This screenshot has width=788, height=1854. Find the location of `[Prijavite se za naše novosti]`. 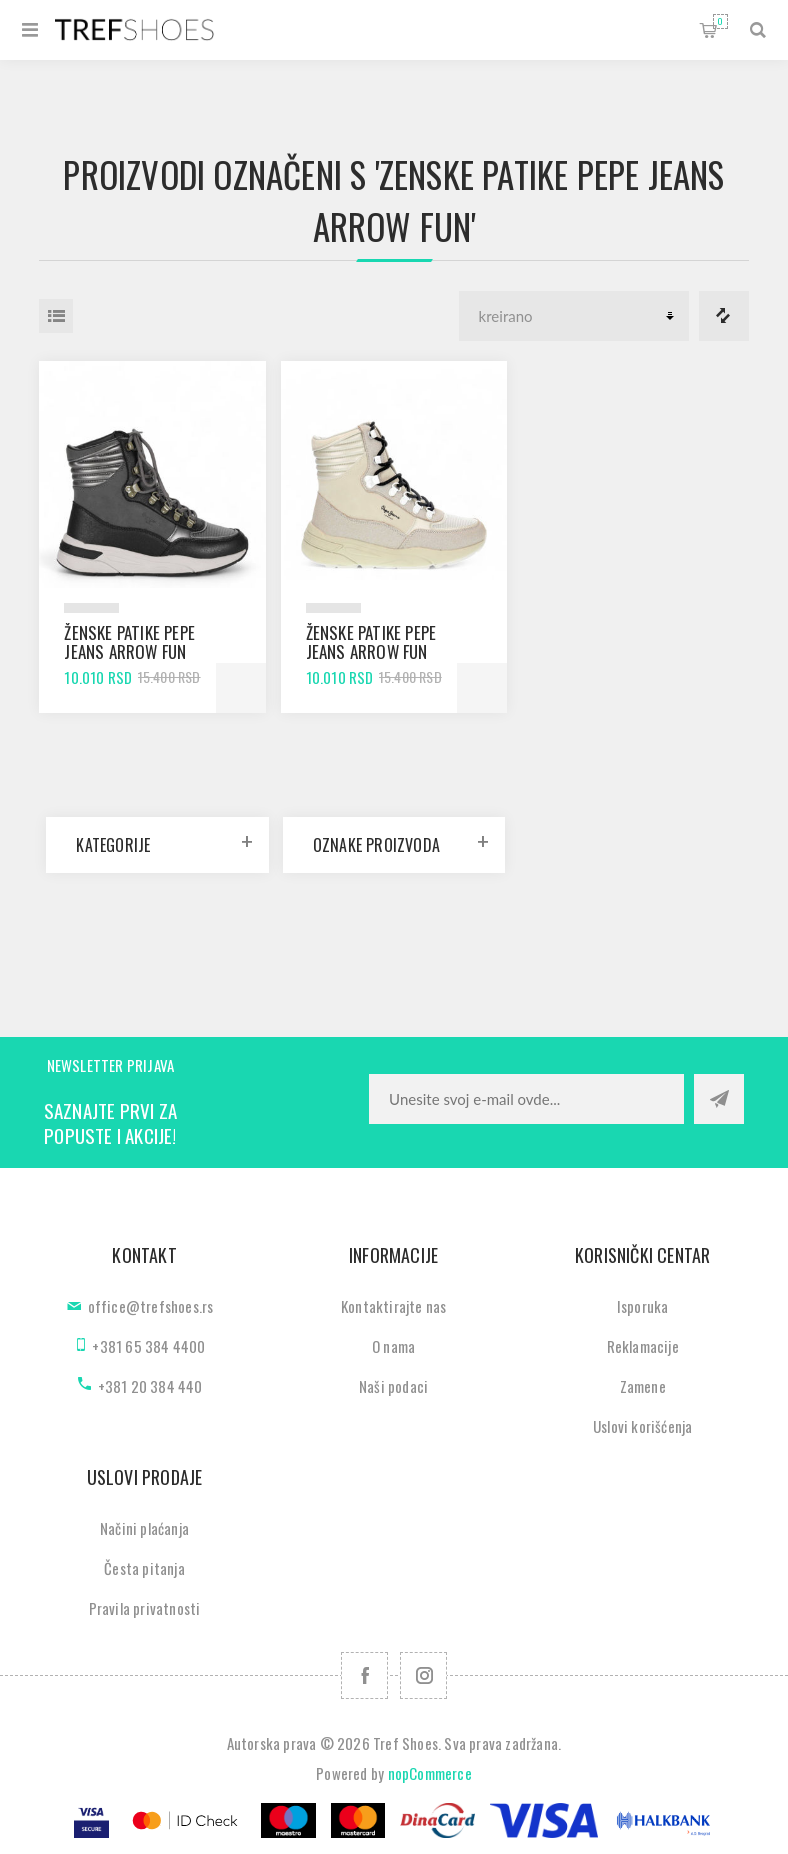

[Prijavite se za naše novosti] is located at coordinates (526, 1099).